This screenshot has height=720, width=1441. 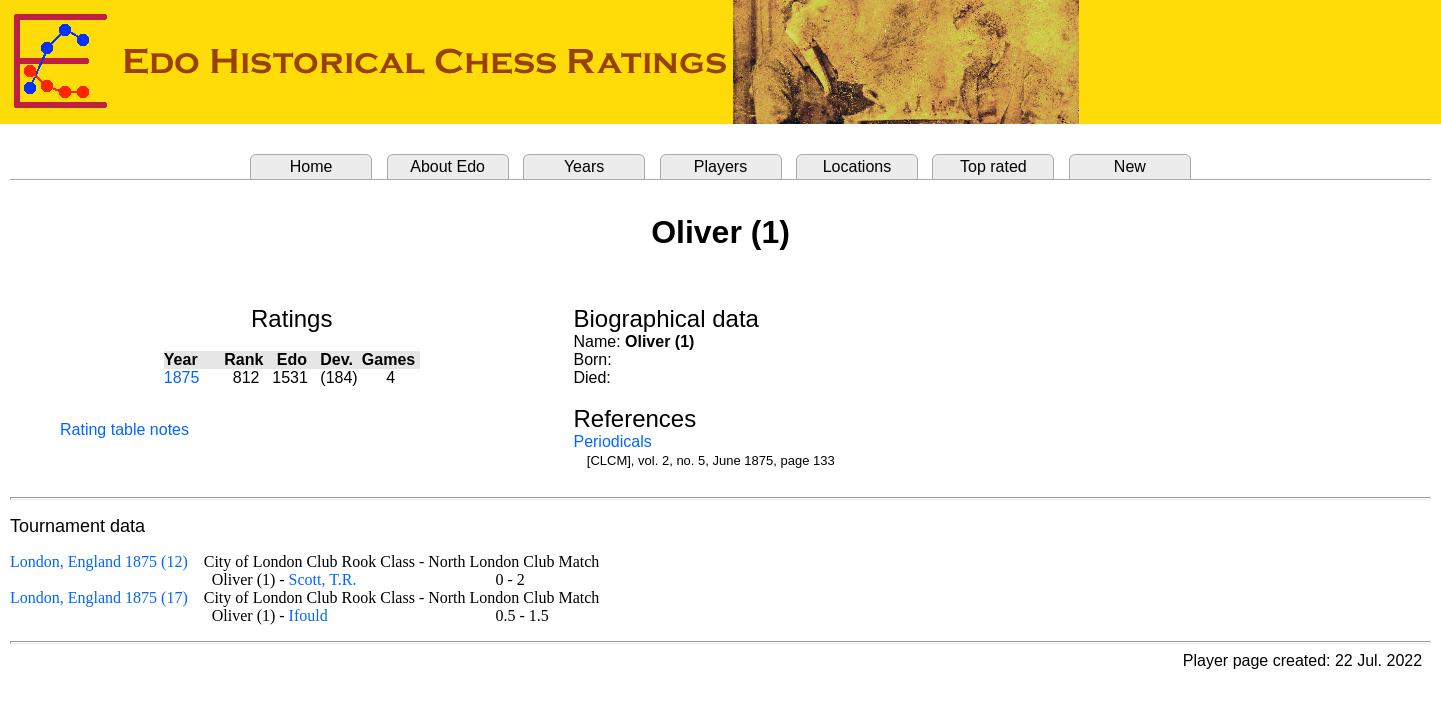 What do you see at coordinates (993, 166) in the screenshot?
I see `Top rated` at bounding box center [993, 166].